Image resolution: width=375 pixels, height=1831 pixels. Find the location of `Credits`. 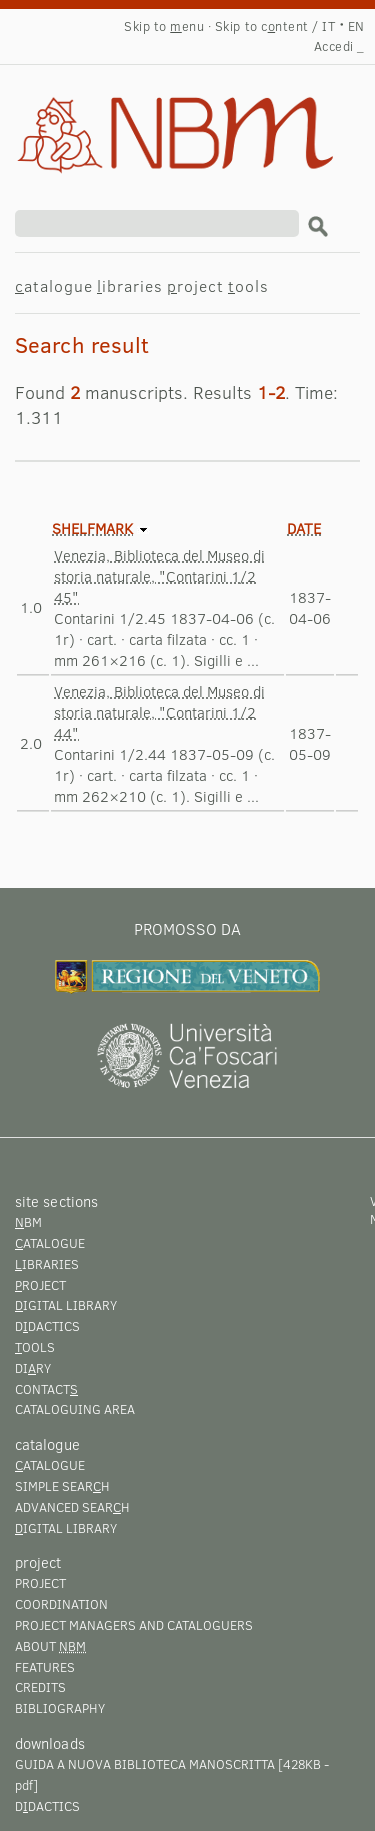

Credits is located at coordinates (40, 1687).